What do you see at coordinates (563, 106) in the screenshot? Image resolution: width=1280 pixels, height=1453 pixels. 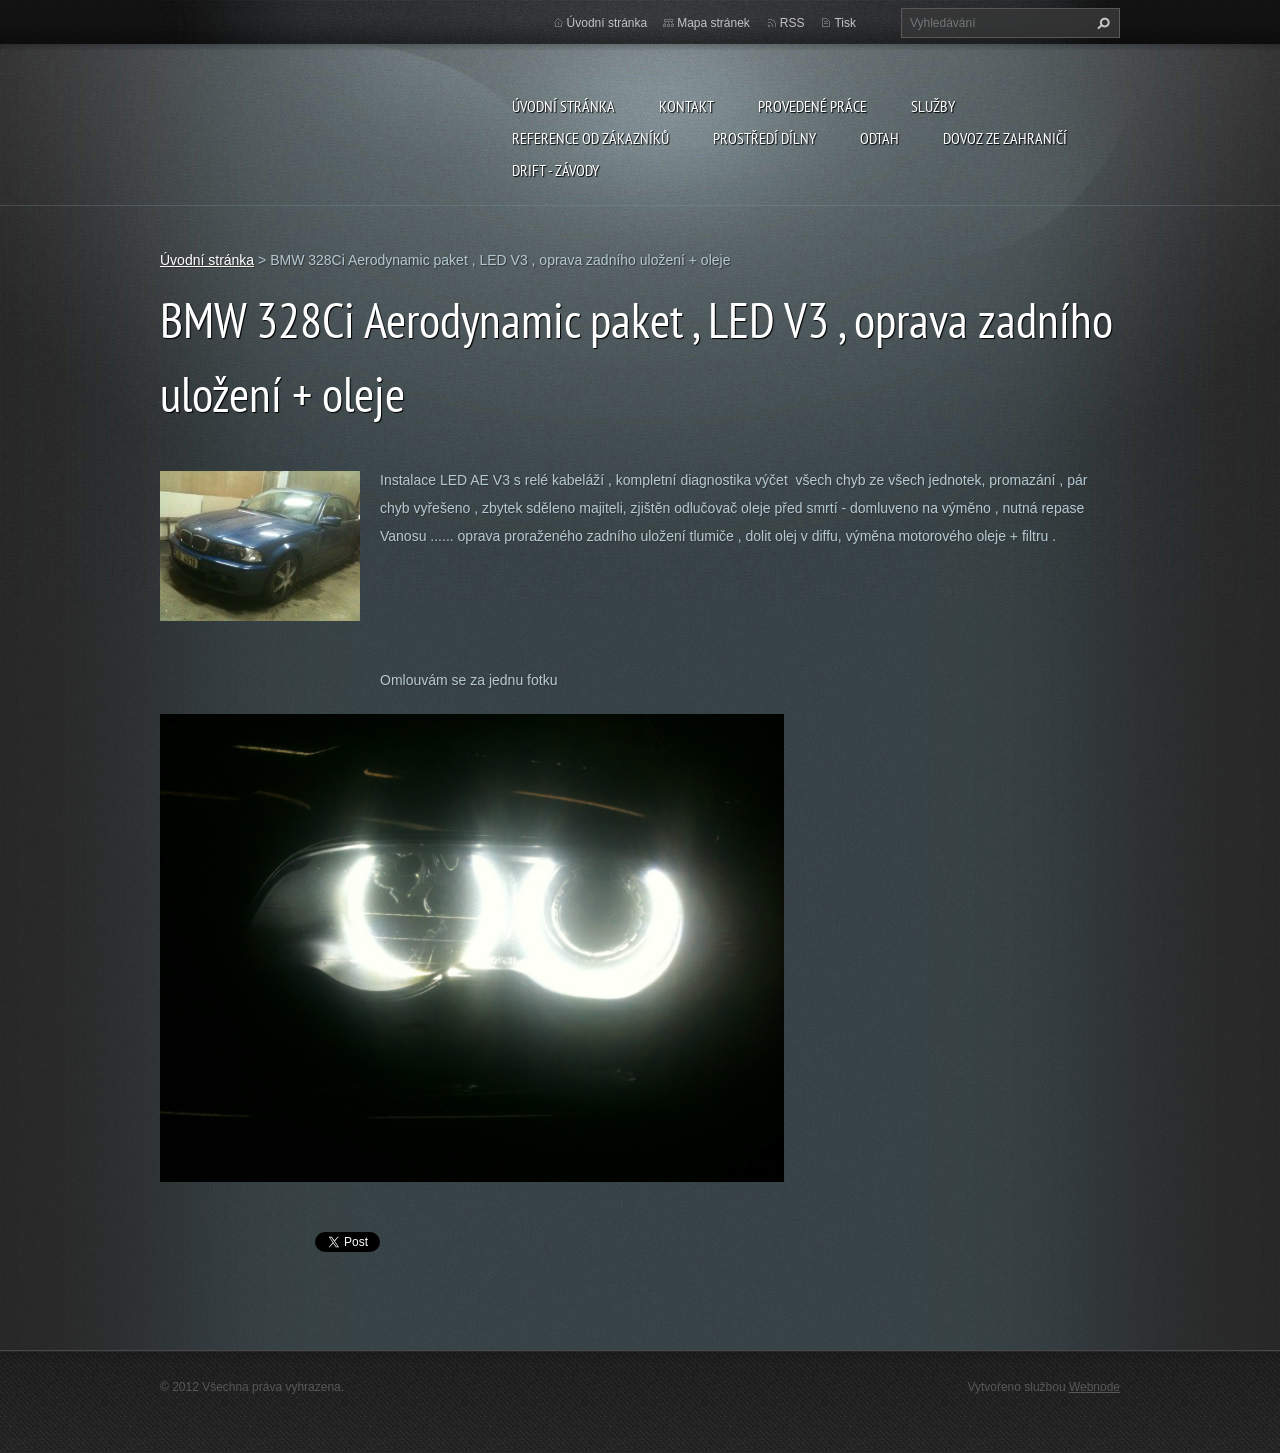 I see `Úvodní stránka` at bounding box center [563, 106].